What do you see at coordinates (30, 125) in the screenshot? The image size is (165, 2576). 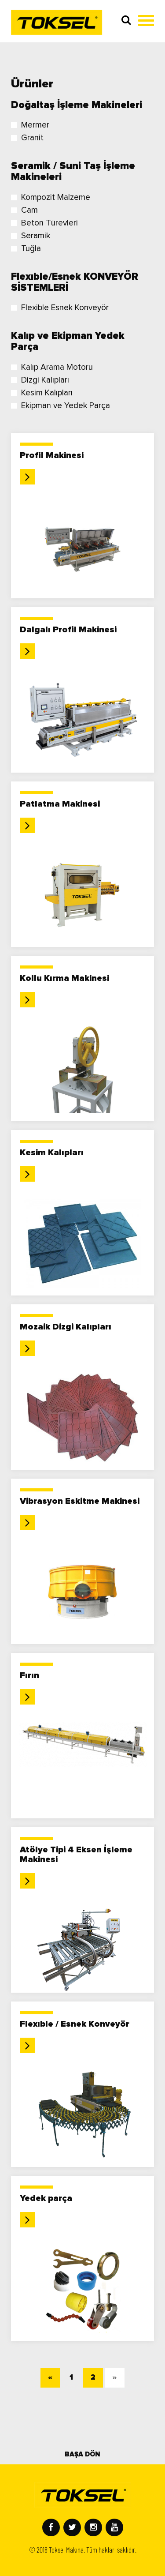 I see `Mermer` at bounding box center [30, 125].